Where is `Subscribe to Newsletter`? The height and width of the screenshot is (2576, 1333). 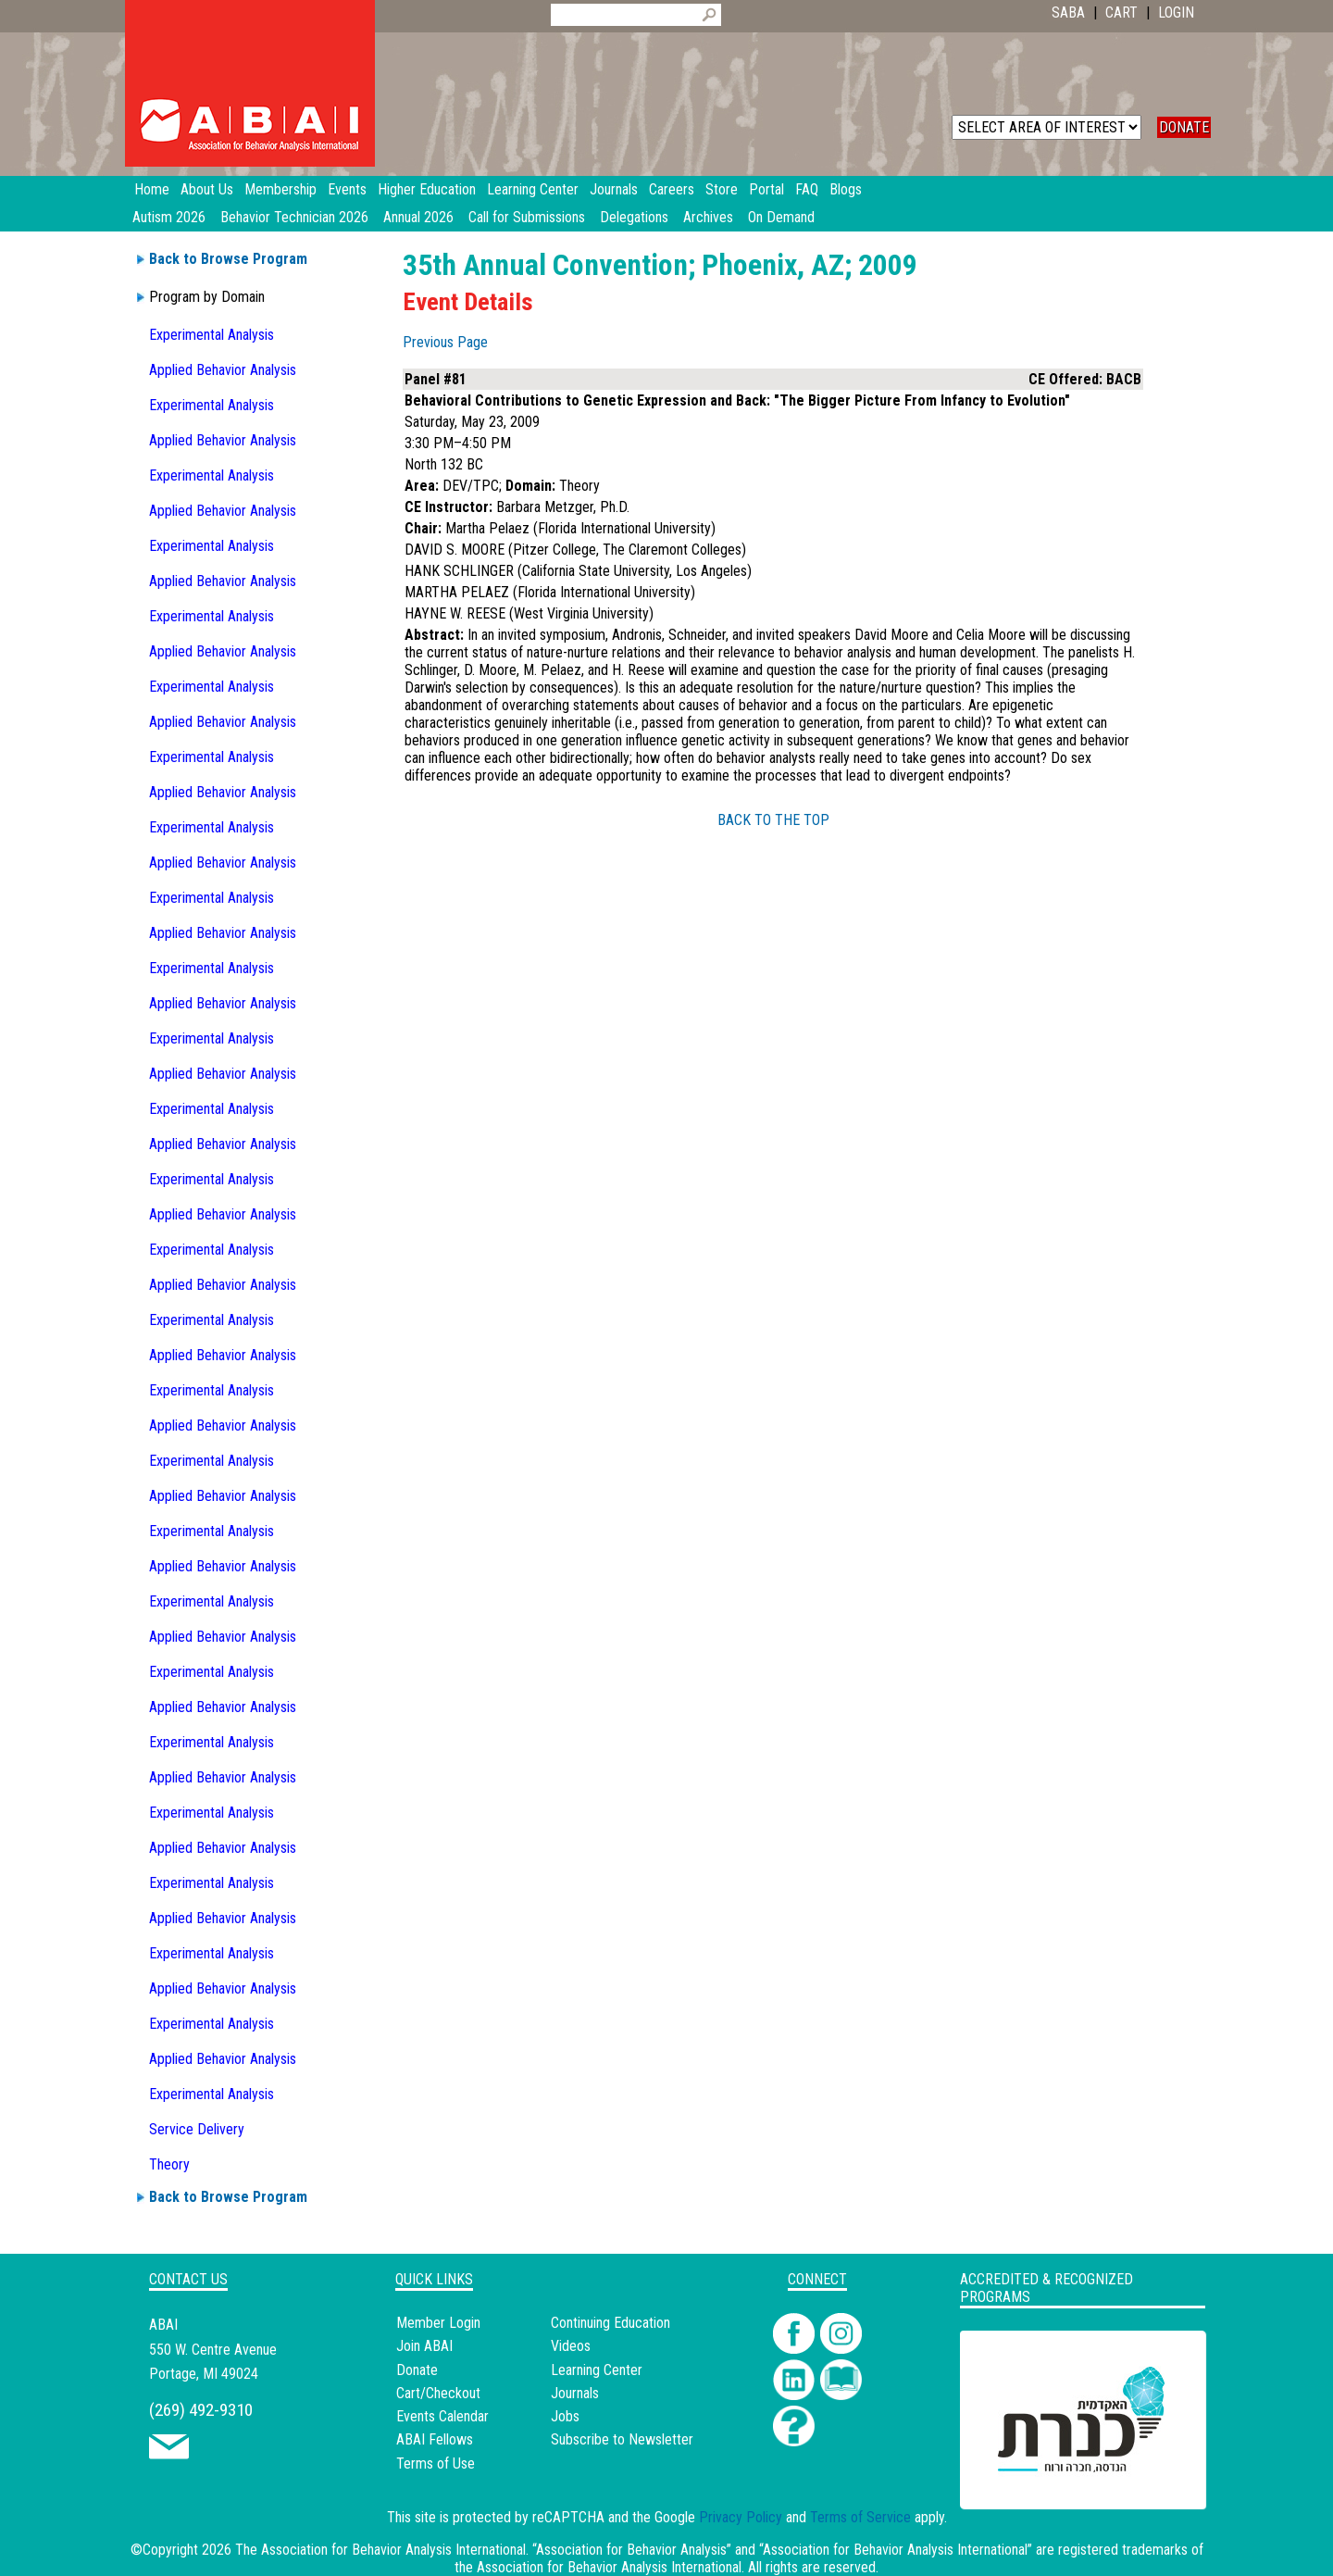 Subscribe to Newsletter is located at coordinates (622, 2439).